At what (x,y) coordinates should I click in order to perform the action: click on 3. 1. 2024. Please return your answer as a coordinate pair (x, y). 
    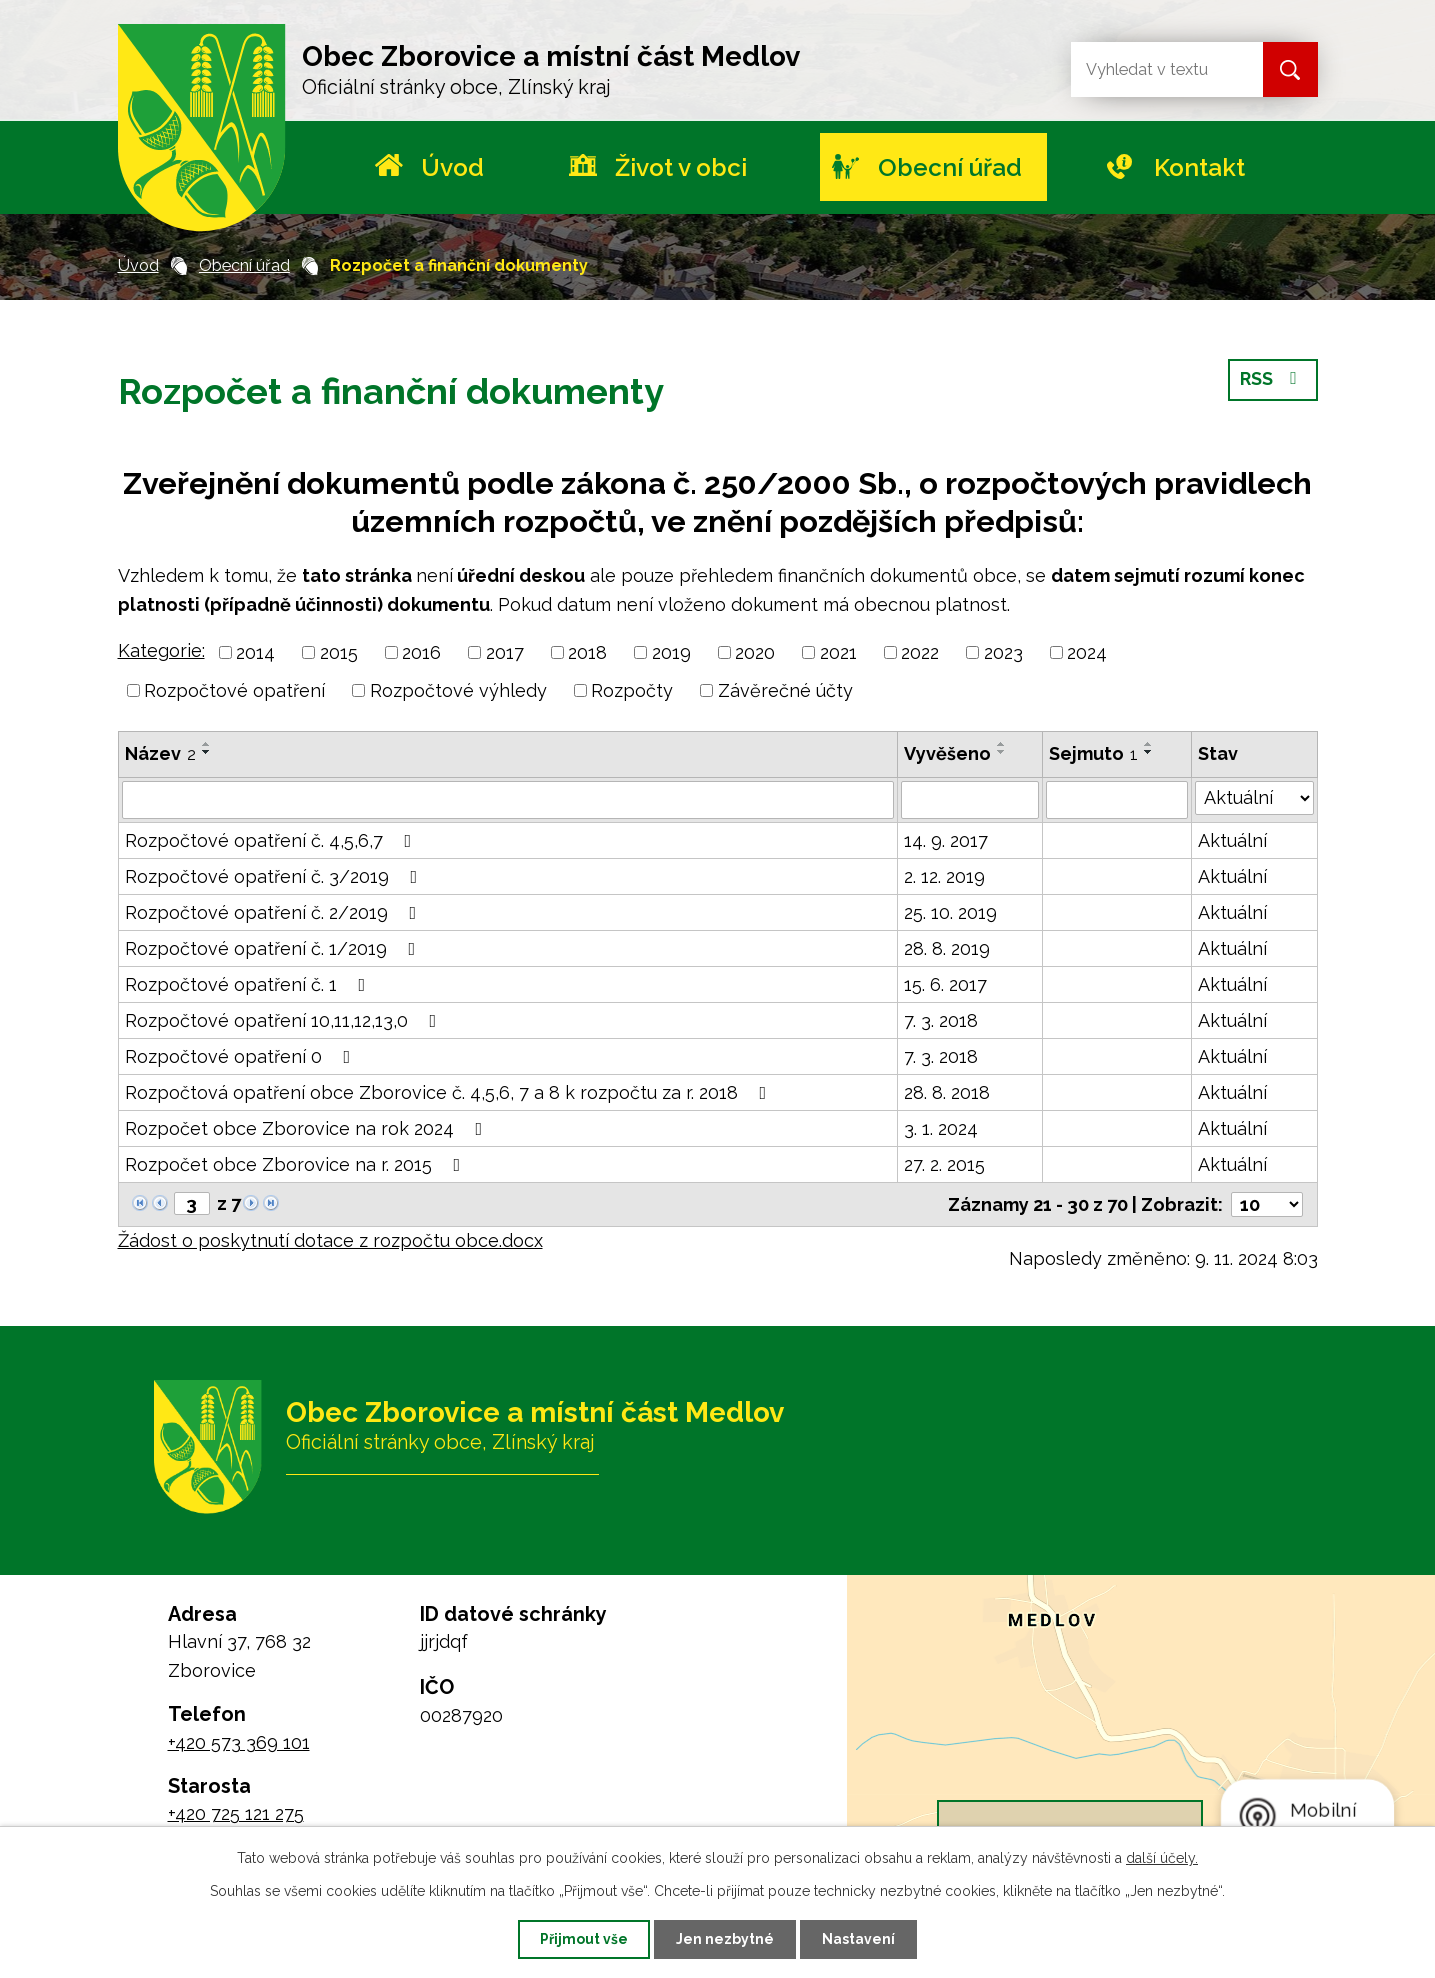
    Looking at the image, I should click on (941, 1128).